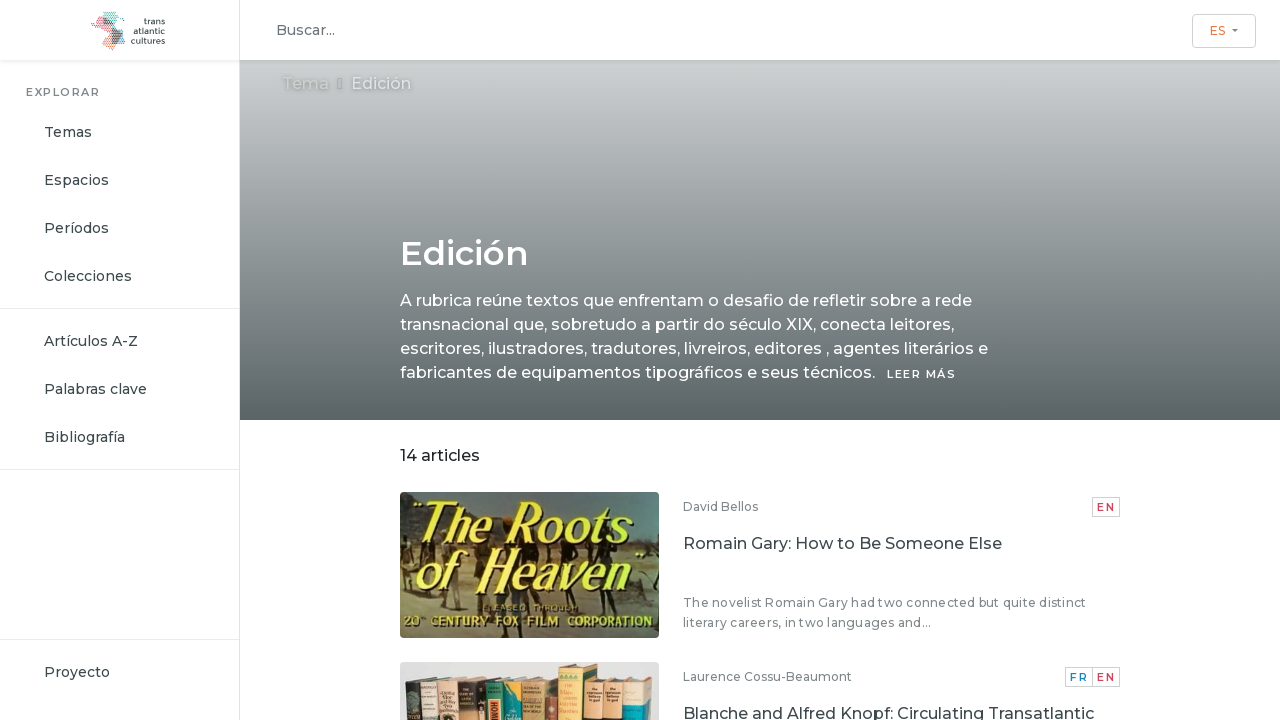  I want to click on Bibliografía, so click(84, 437).